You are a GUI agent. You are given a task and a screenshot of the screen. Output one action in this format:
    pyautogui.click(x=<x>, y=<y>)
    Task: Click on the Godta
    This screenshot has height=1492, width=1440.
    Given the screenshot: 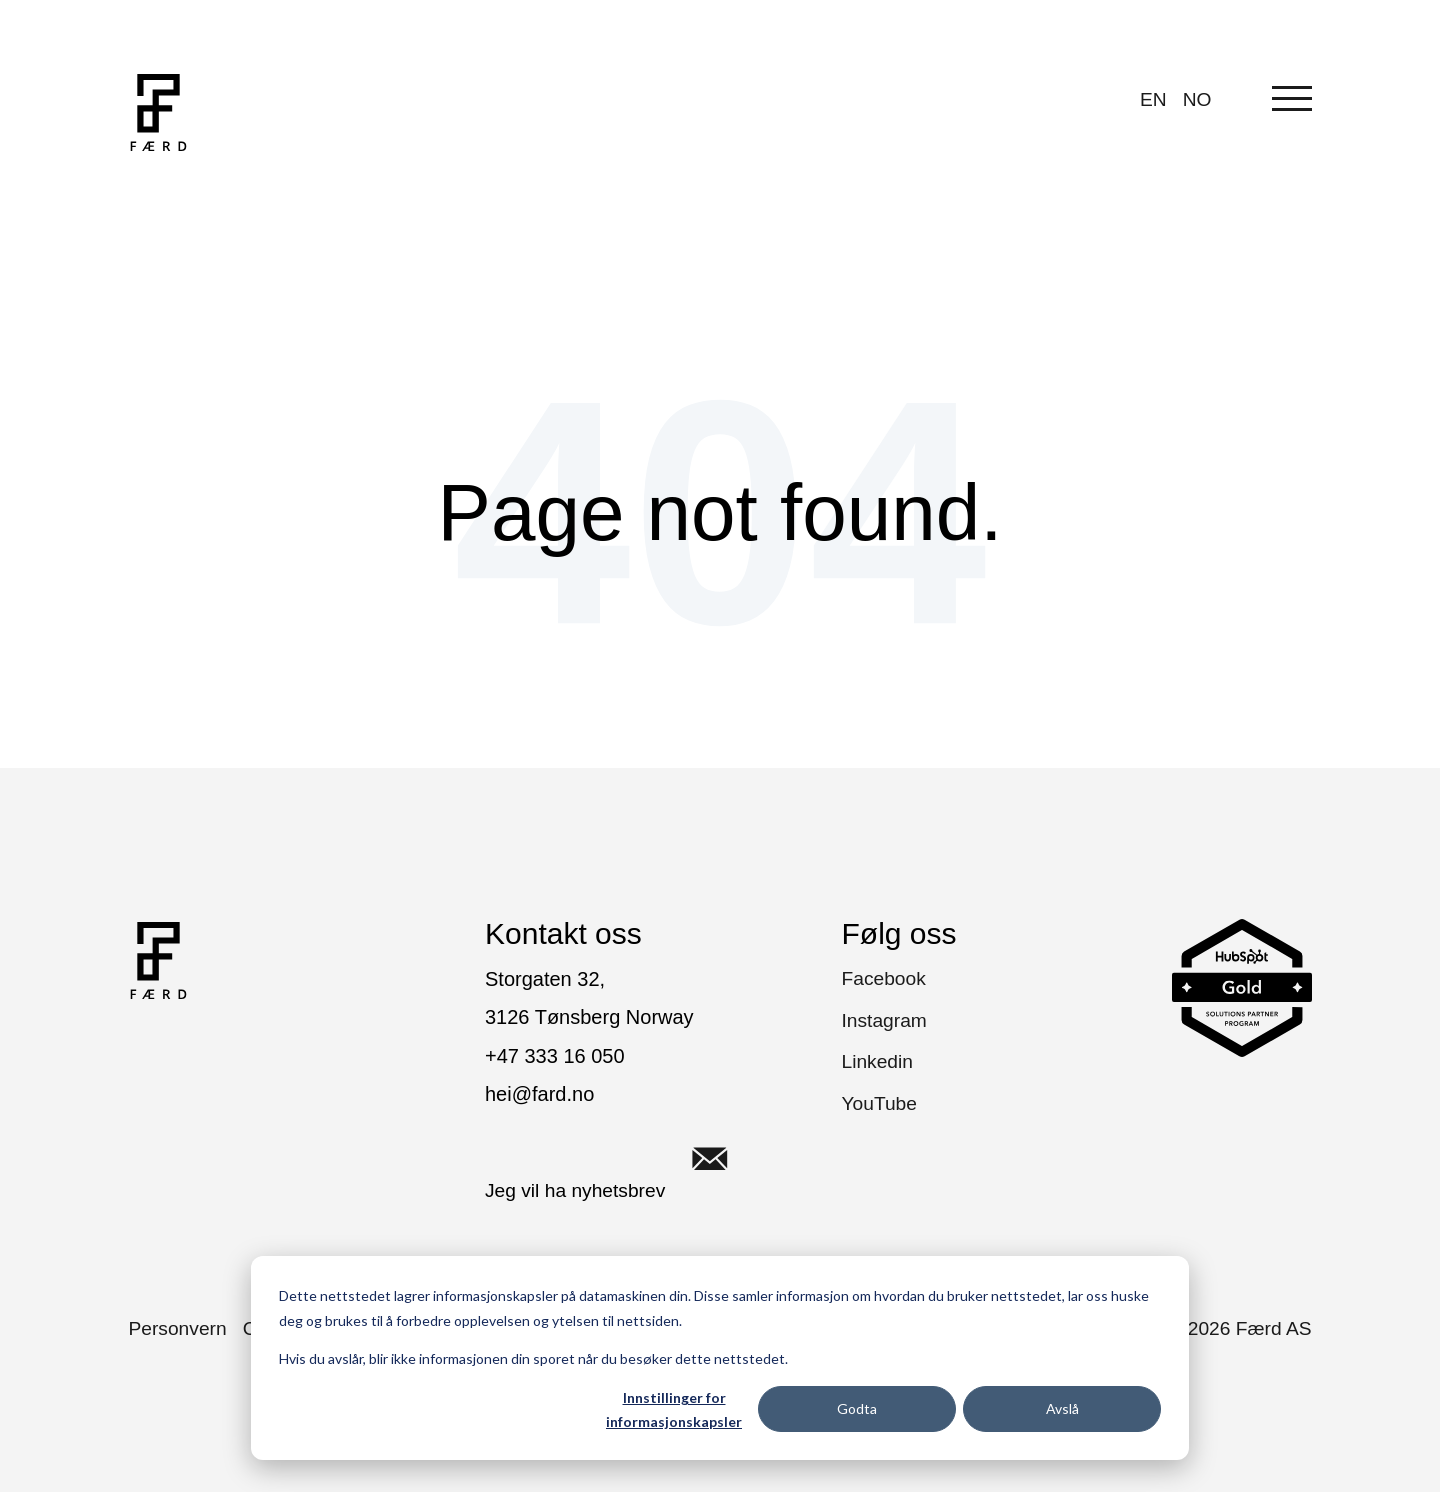 What is the action you would take?
    pyautogui.click(x=857, y=1408)
    